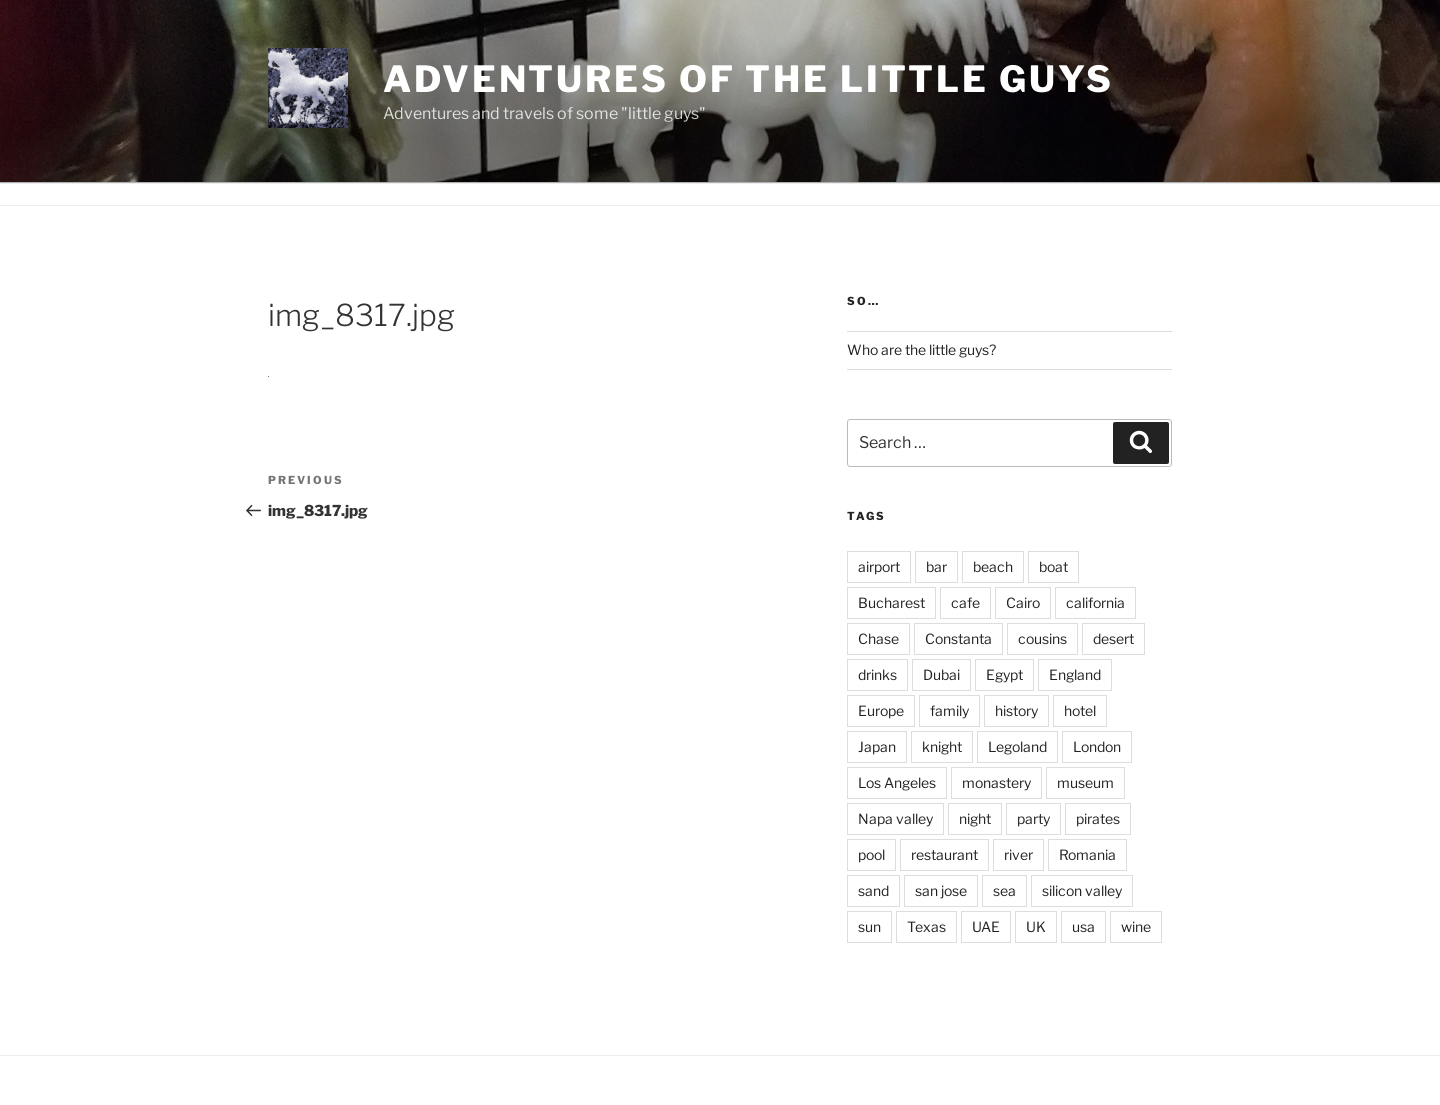  I want to click on history, so click(1016, 710).